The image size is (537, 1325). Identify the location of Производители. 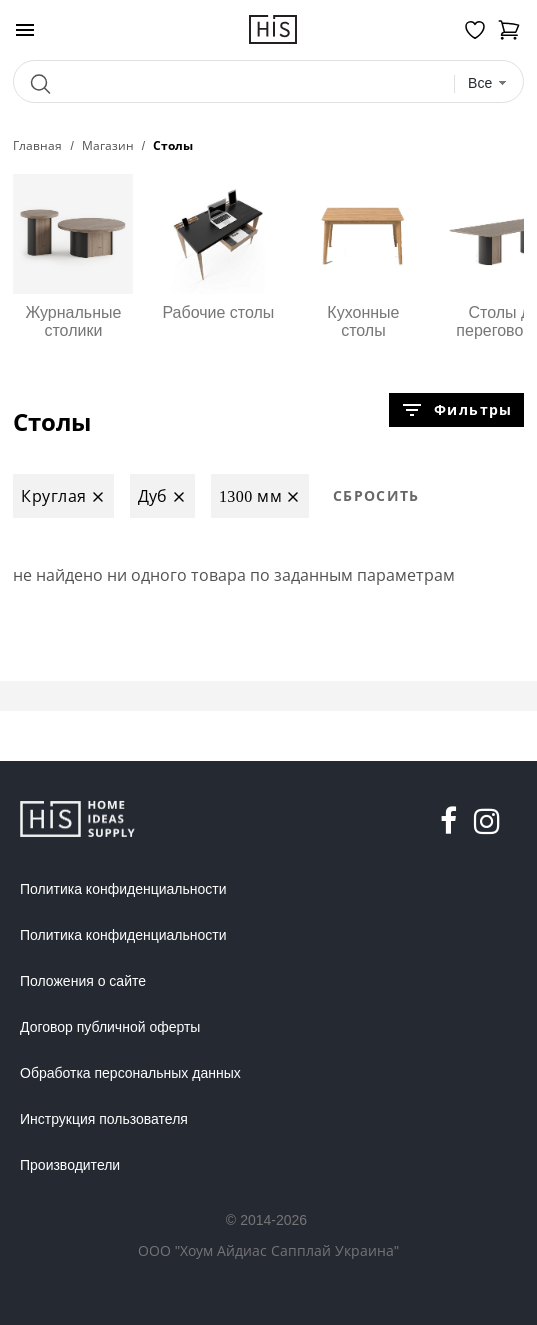
(70, 1165).